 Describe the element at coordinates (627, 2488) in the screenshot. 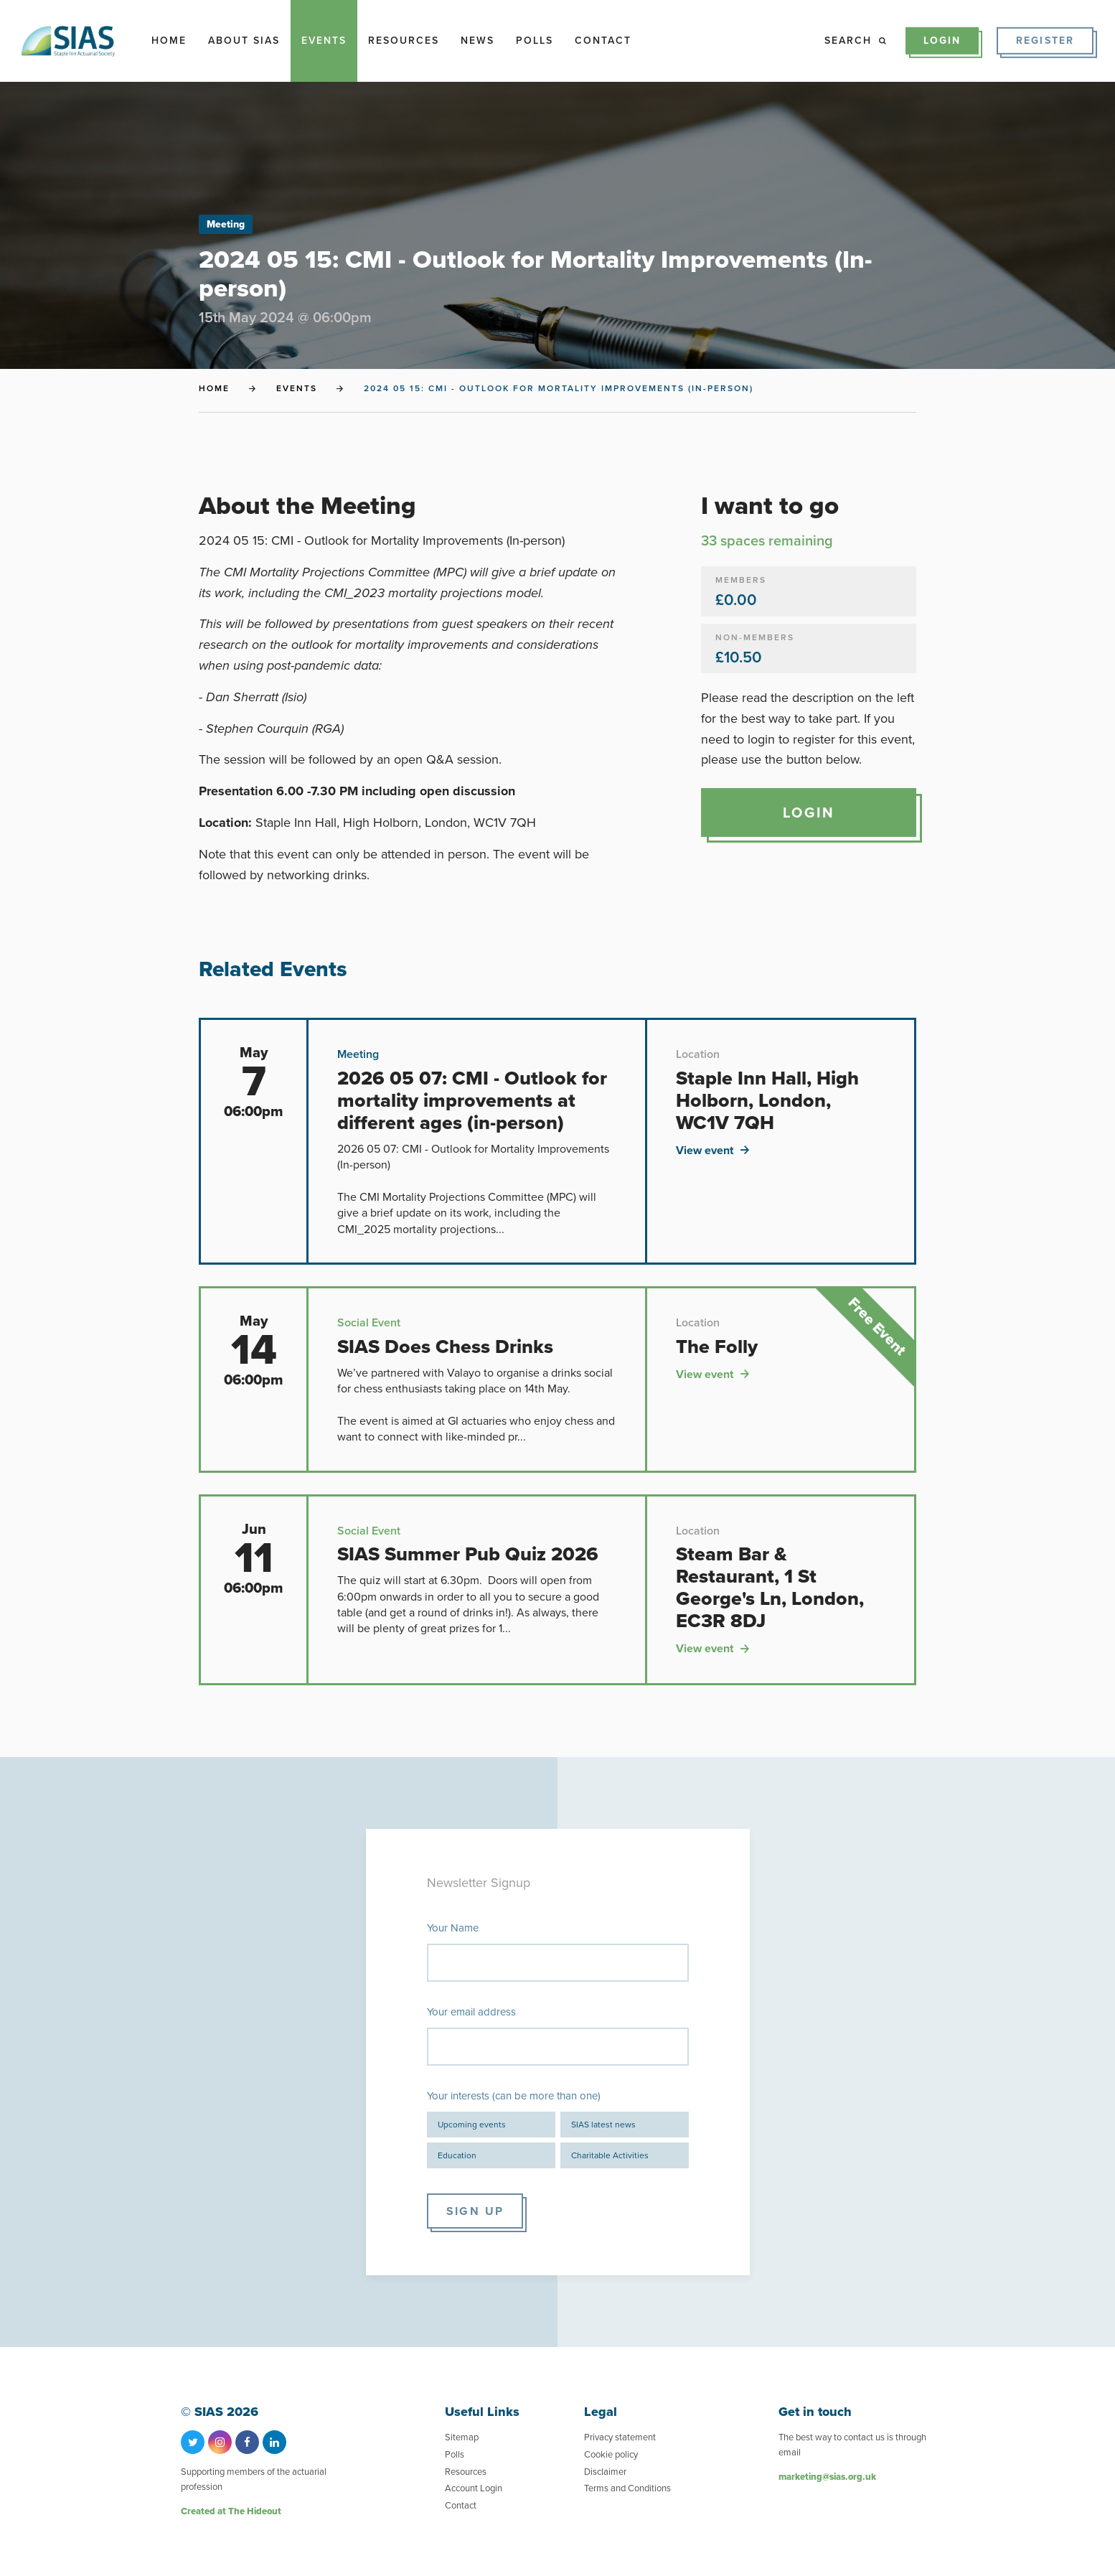

I see `Terms and Conditions` at that location.